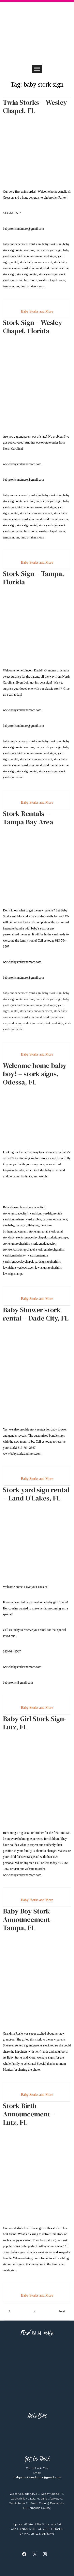 The height and width of the screenshot is (2576, 74). What do you see at coordinates (32, 327) in the screenshot?
I see `Stork Sign – Wesley Chapel, Florida` at bounding box center [32, 327].